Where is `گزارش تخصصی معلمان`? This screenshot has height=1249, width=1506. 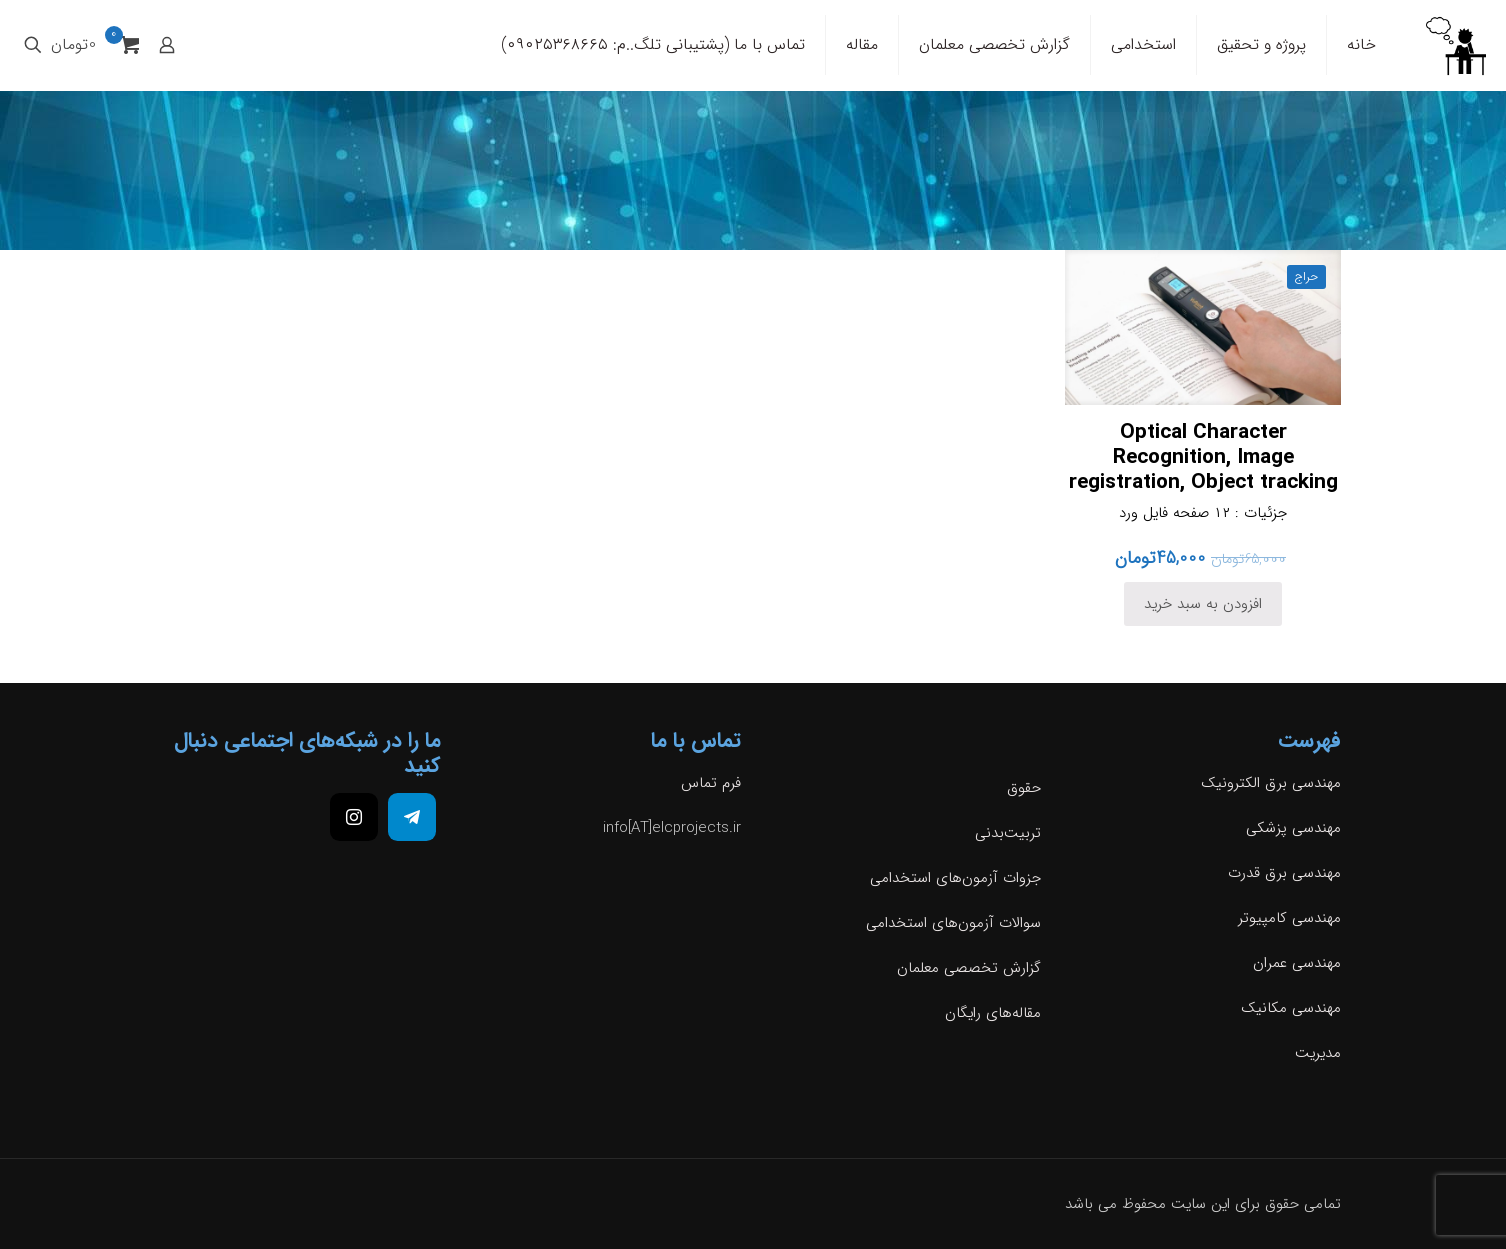 گزارش تخصصی معلمان is located at coordinates (969, 968).